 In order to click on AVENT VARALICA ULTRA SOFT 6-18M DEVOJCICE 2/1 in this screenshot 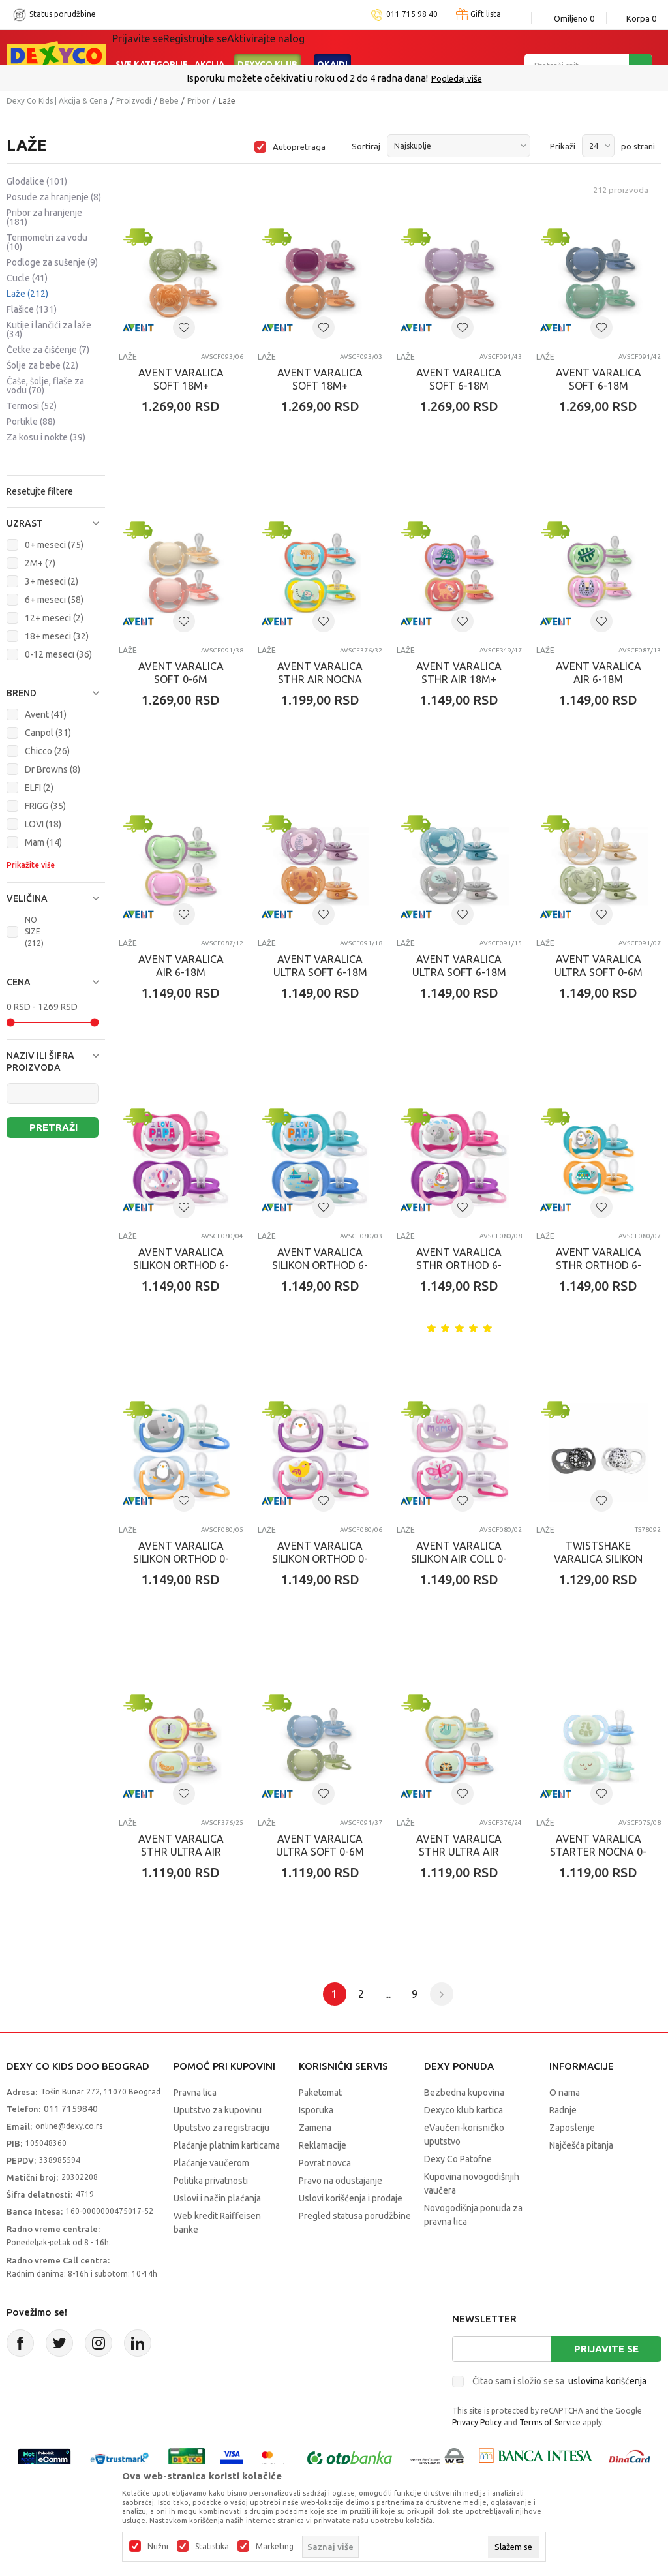, I will do `click(320, 972)`.